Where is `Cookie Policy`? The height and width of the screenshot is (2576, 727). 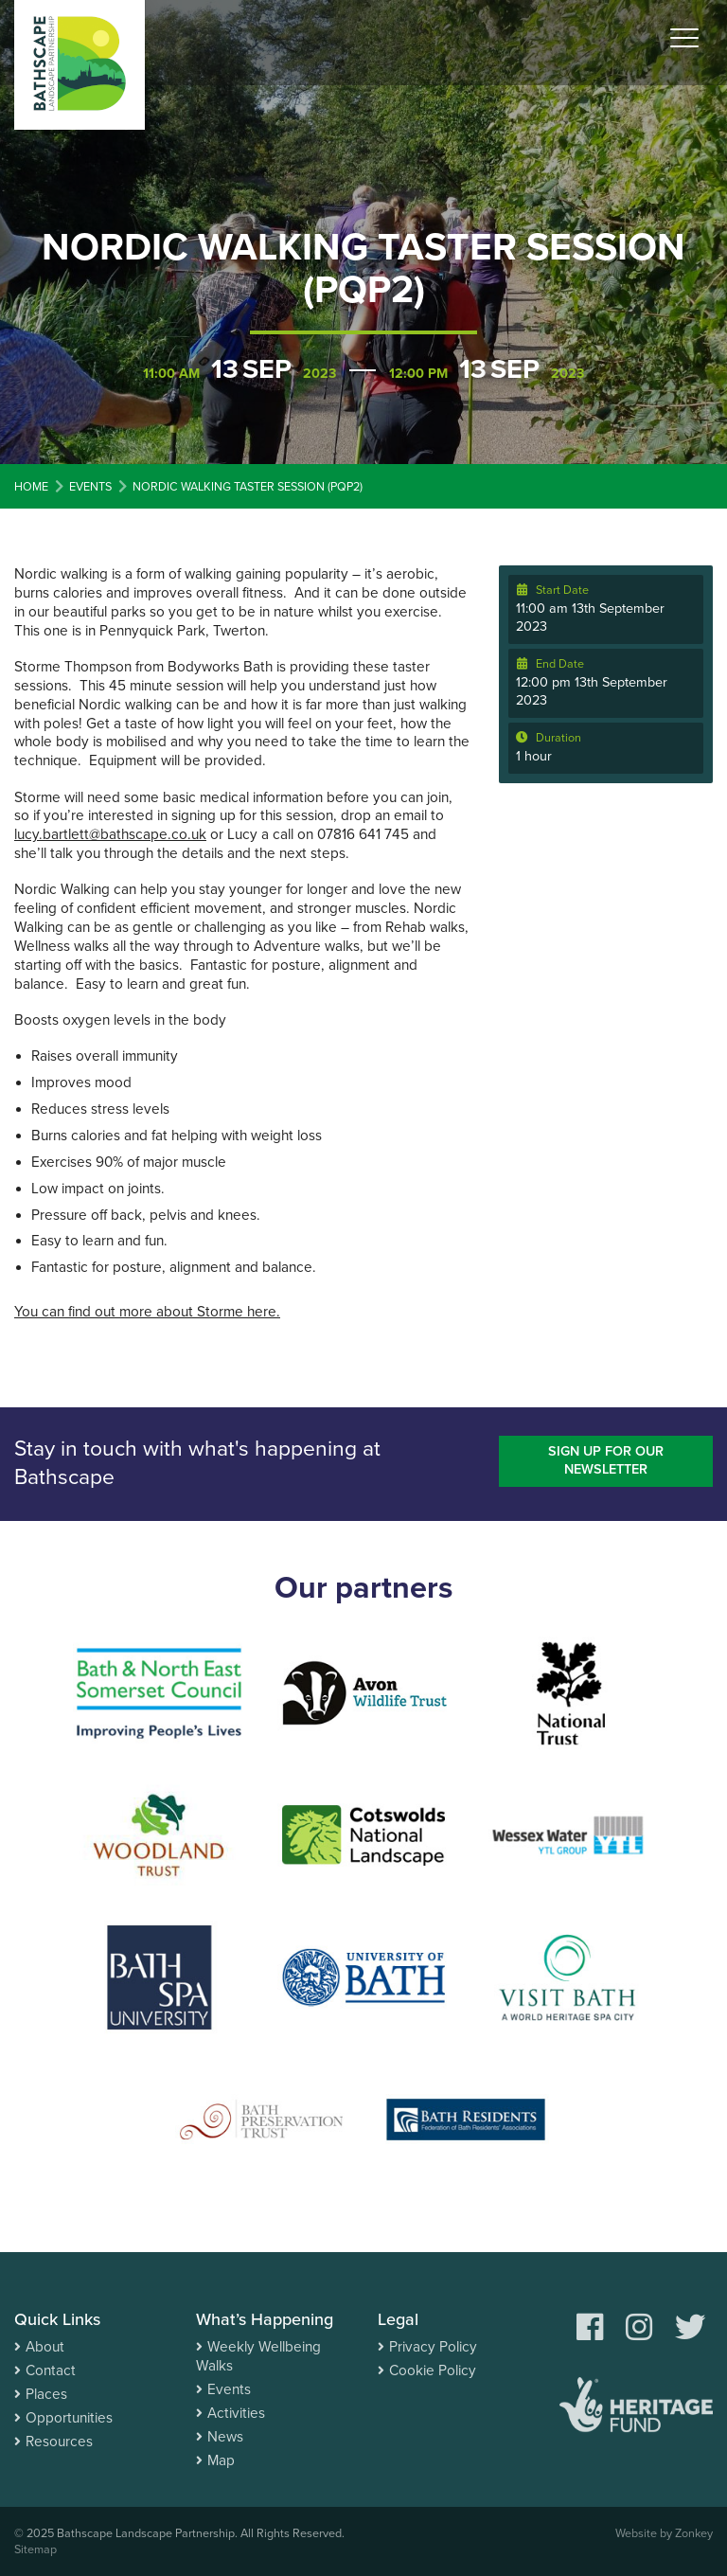 Cookie Policy is located at coordinates (432, 2370).